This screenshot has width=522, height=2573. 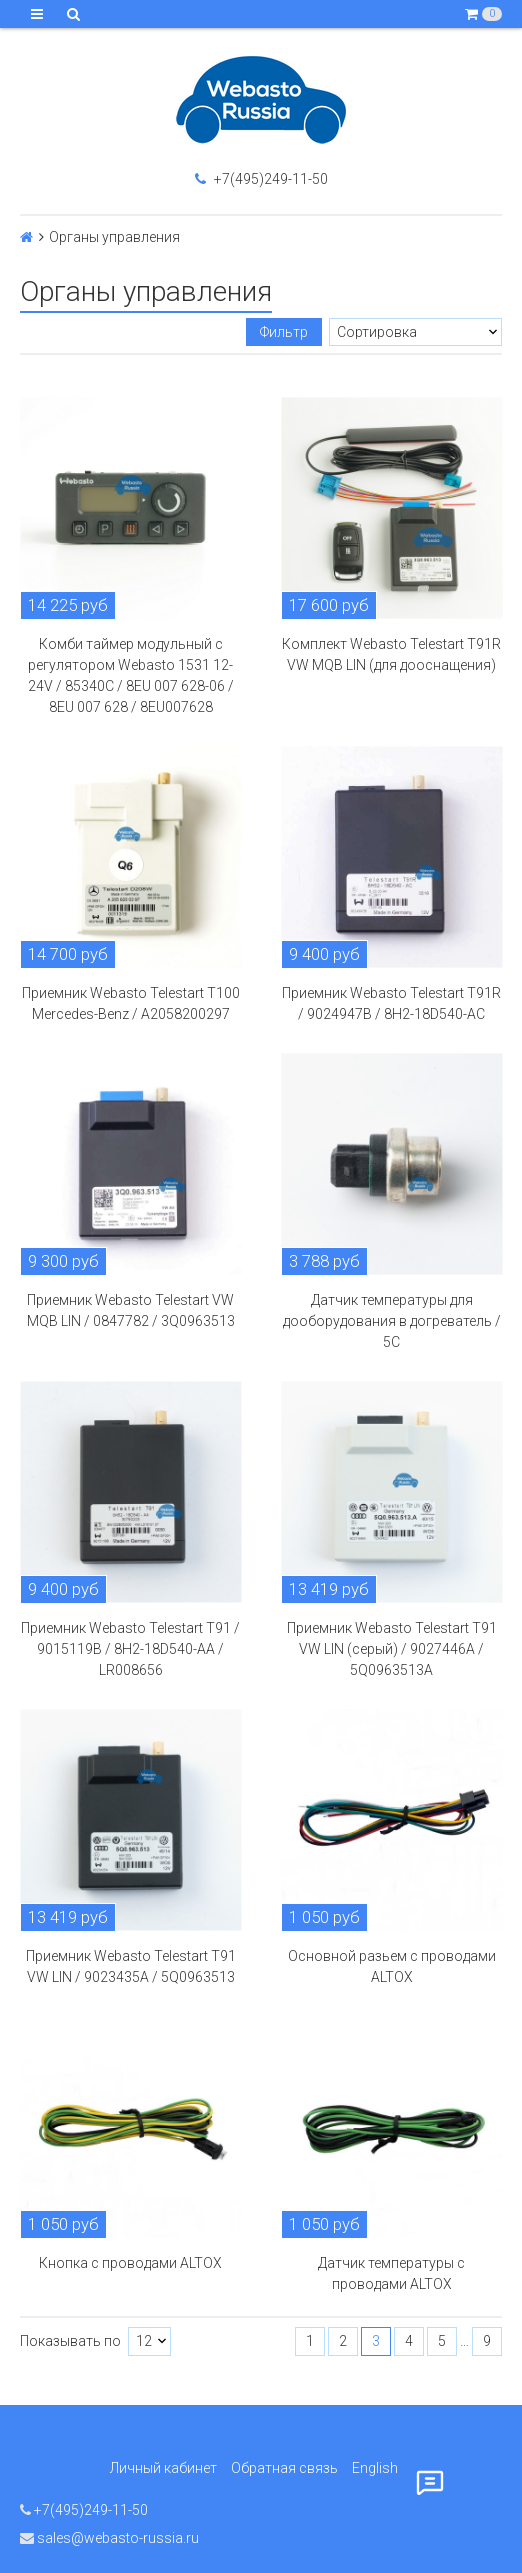 I want to click on Личный кабинет, so click(x=163, y=2468).